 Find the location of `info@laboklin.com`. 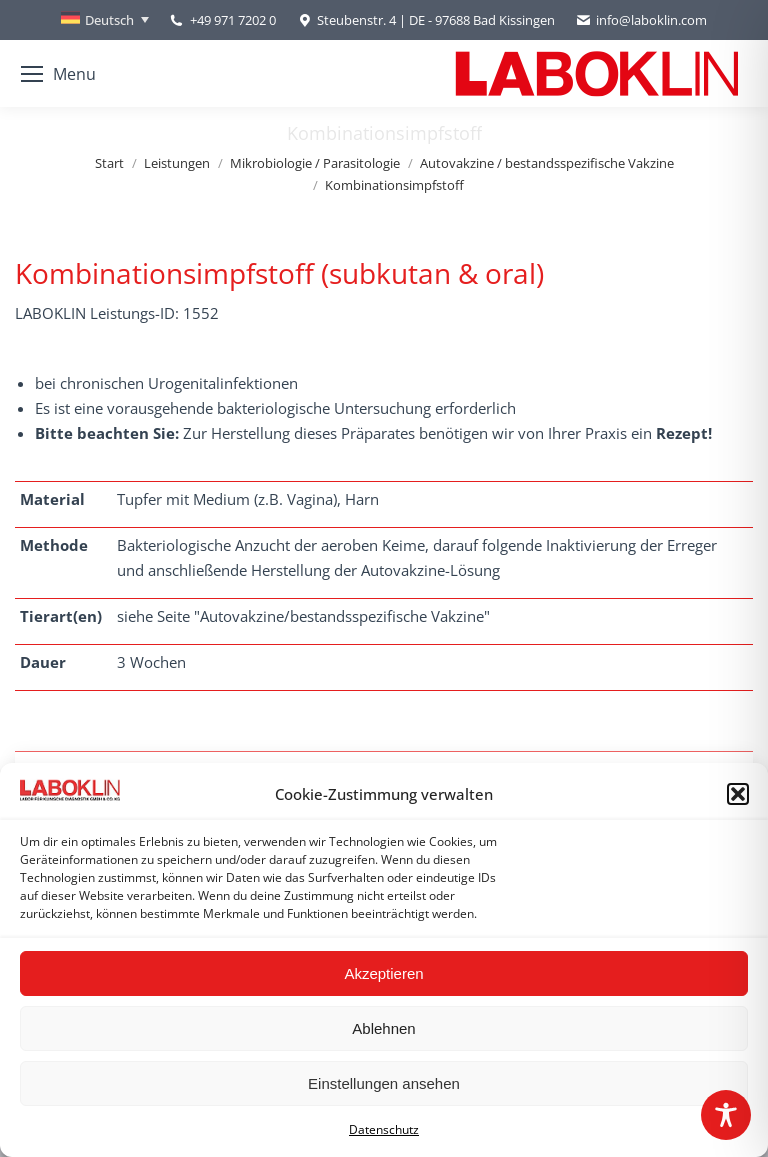

info@laboklin.com is located at coordinates (641, 20).